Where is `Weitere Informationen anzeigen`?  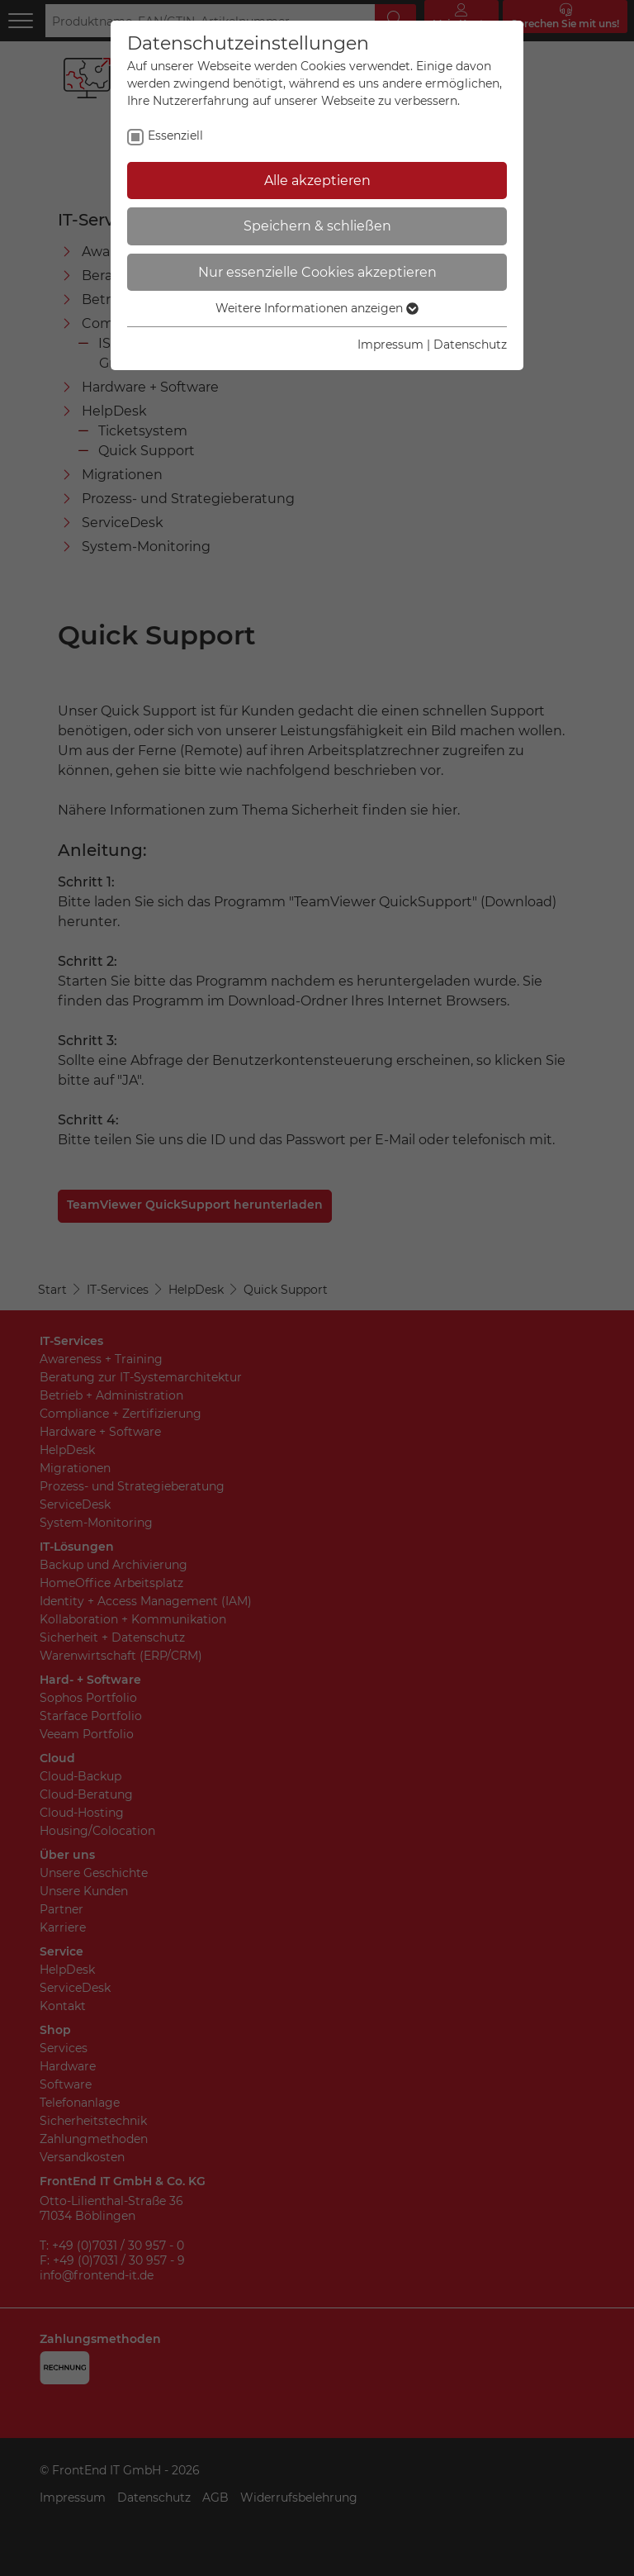 Weitere Informationen anzeigen is located at coordinates (317, 308).